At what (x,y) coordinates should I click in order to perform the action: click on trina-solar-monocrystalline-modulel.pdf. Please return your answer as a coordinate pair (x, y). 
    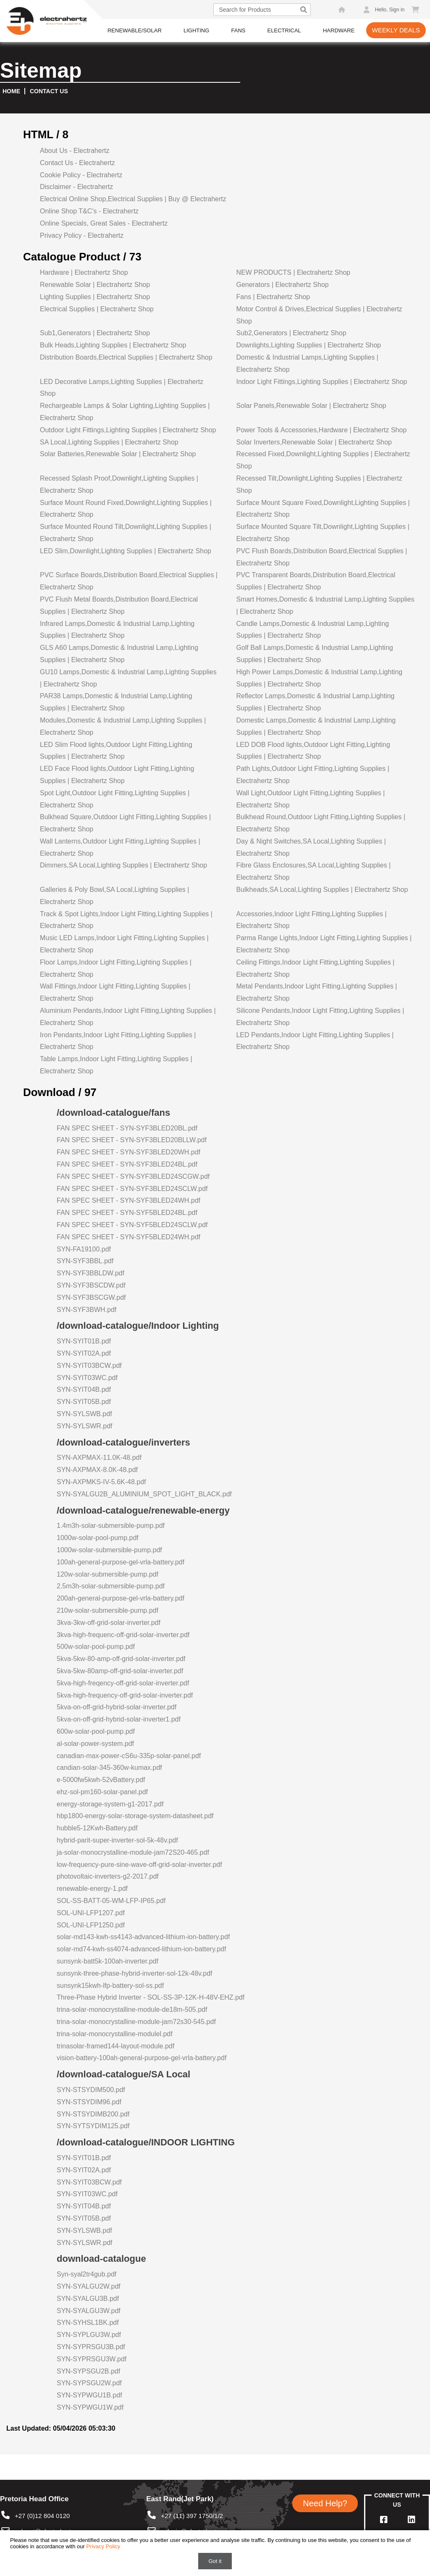
    Looking at the image, I should click on (115, 2033).